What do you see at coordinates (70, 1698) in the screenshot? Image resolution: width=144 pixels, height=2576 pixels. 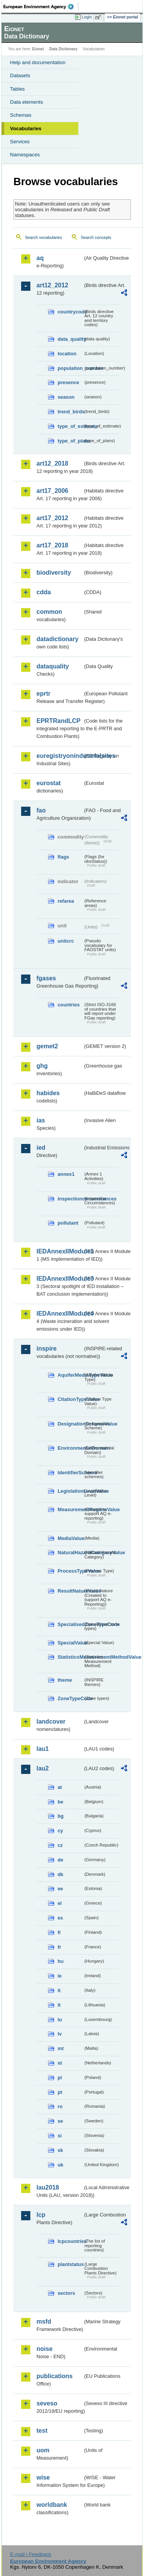 I see `ZoneTypeCode` at bounding box center [70, 1698].